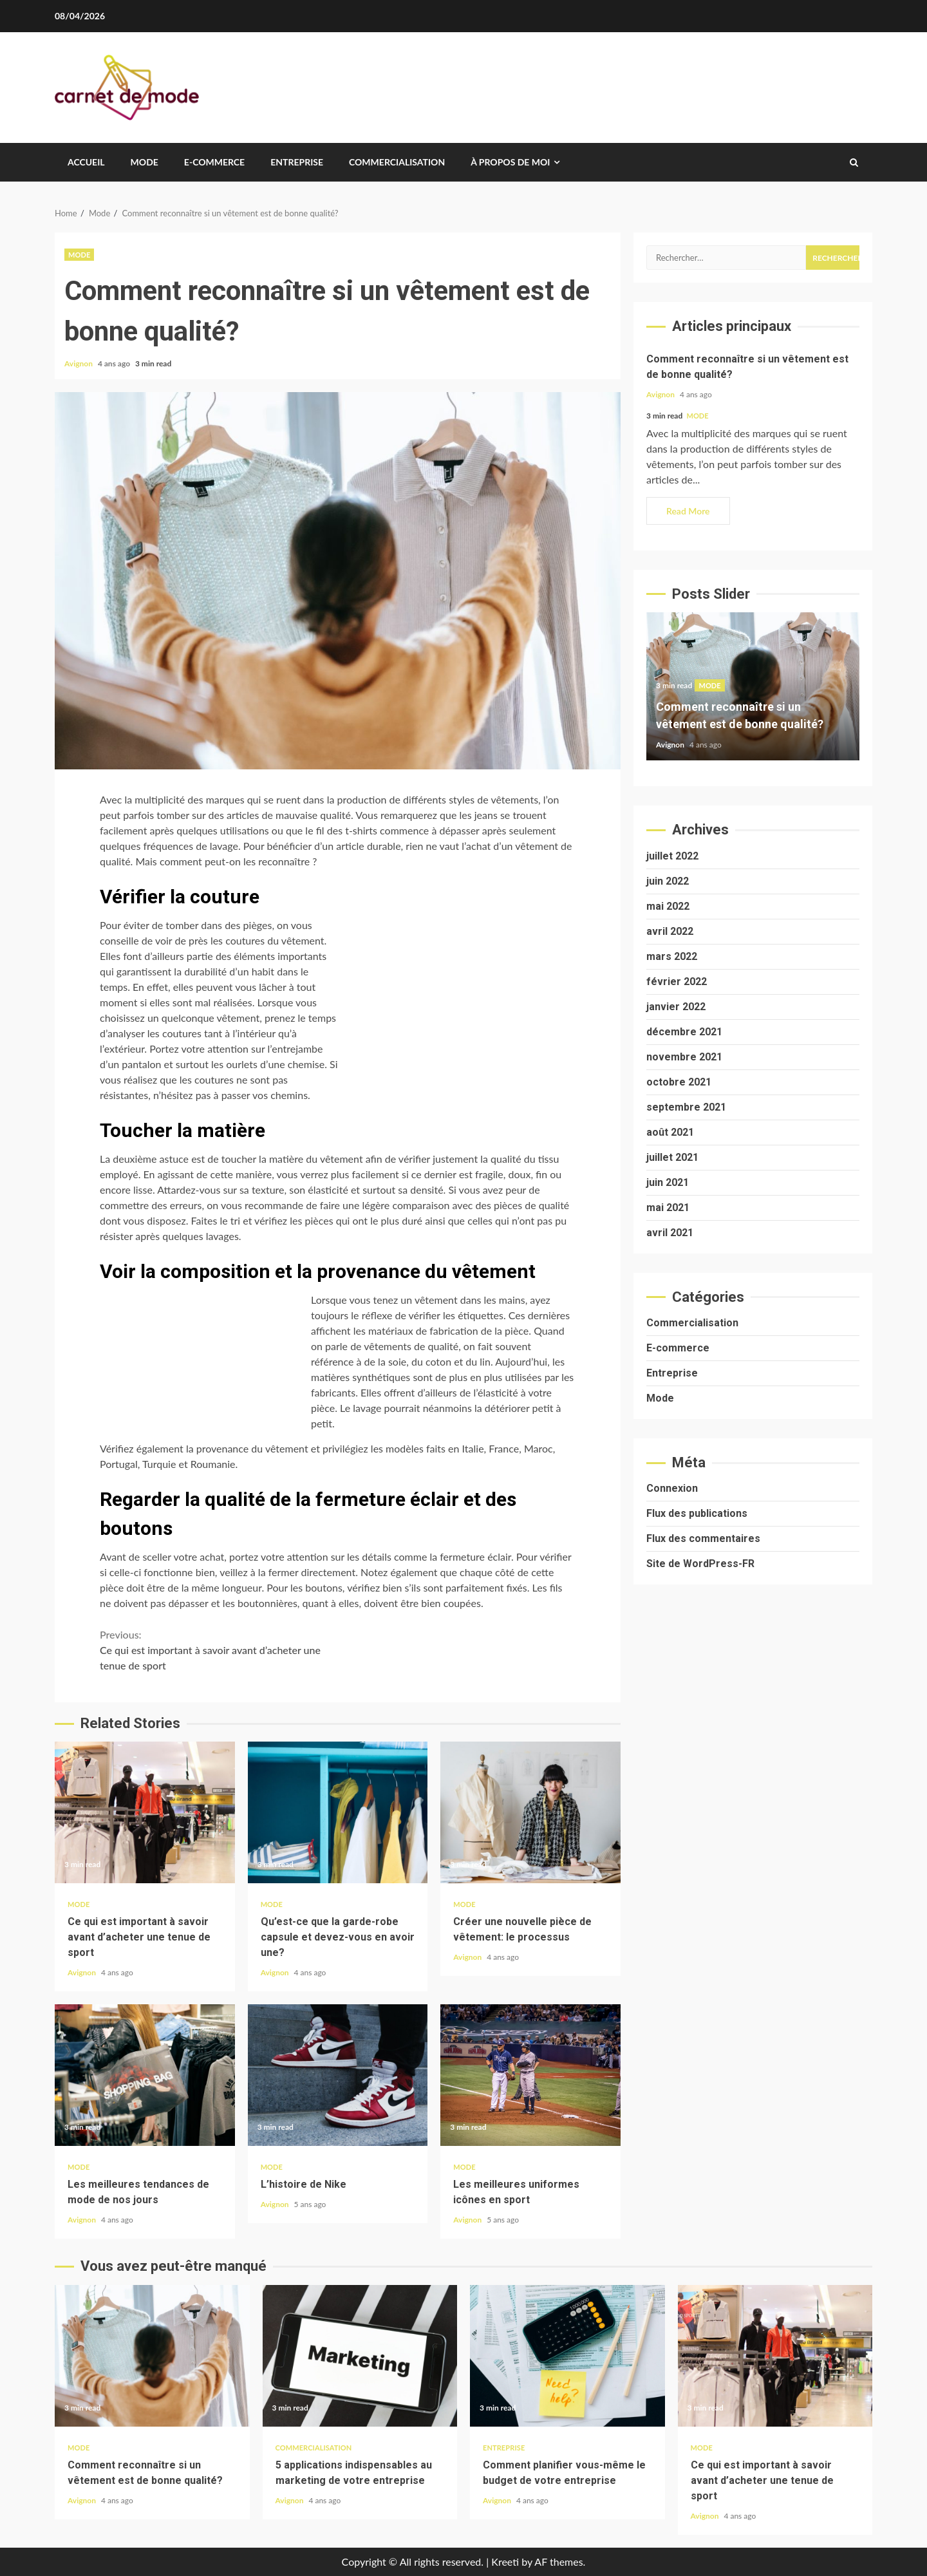 The width and height of the screenshot is (927, 2576). Describe the element at coordinates (669, 1233) in the screenshot. I see `avril 2021` at that location.